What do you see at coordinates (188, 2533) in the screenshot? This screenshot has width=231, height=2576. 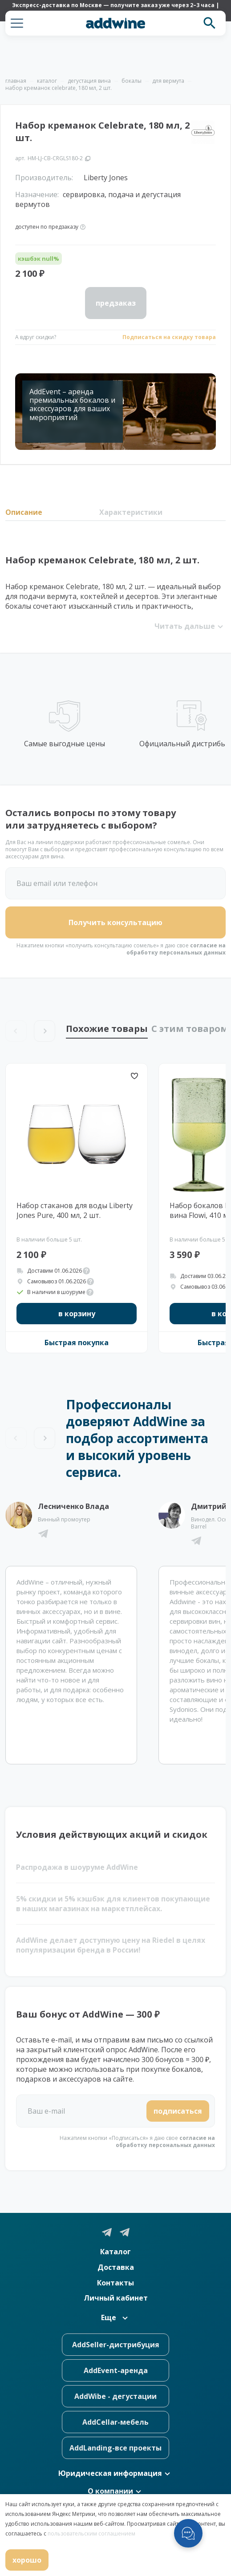 I see `[Открыть меню мессенджеров]` at bounding box center [188, 2533].